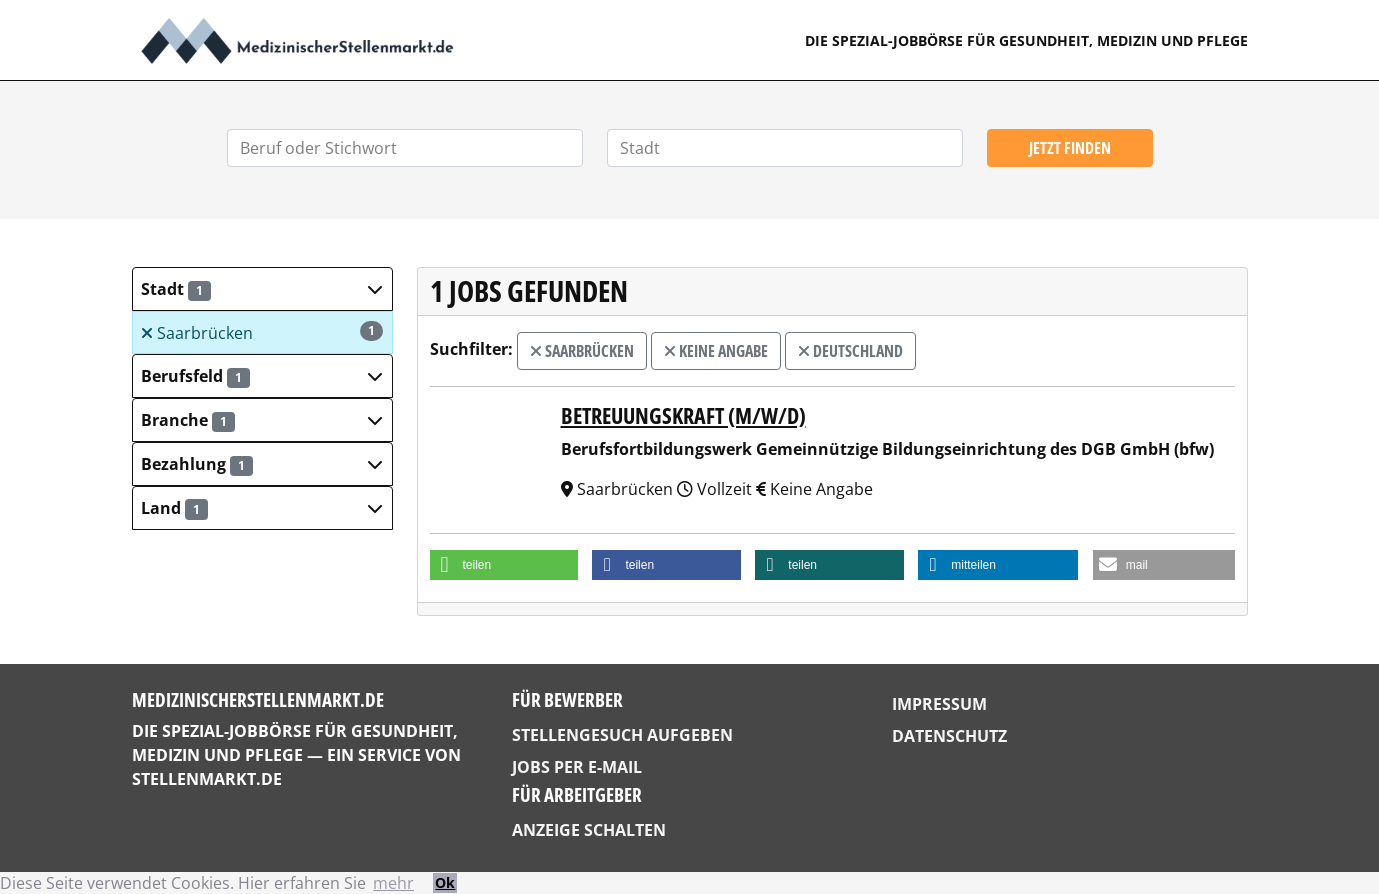  I want to click on StellenMarkt.de, so click(207, 779).